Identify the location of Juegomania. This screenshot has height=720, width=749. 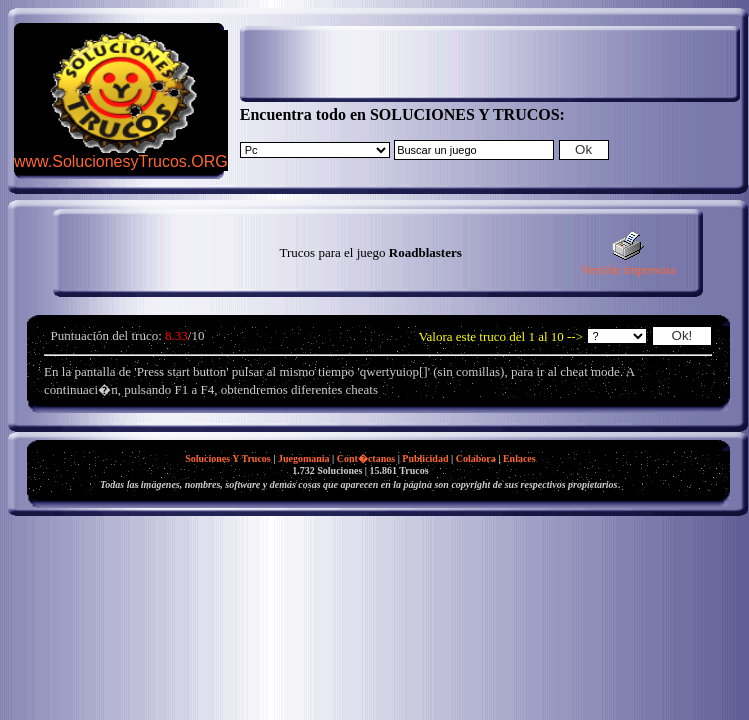
(304, 458).